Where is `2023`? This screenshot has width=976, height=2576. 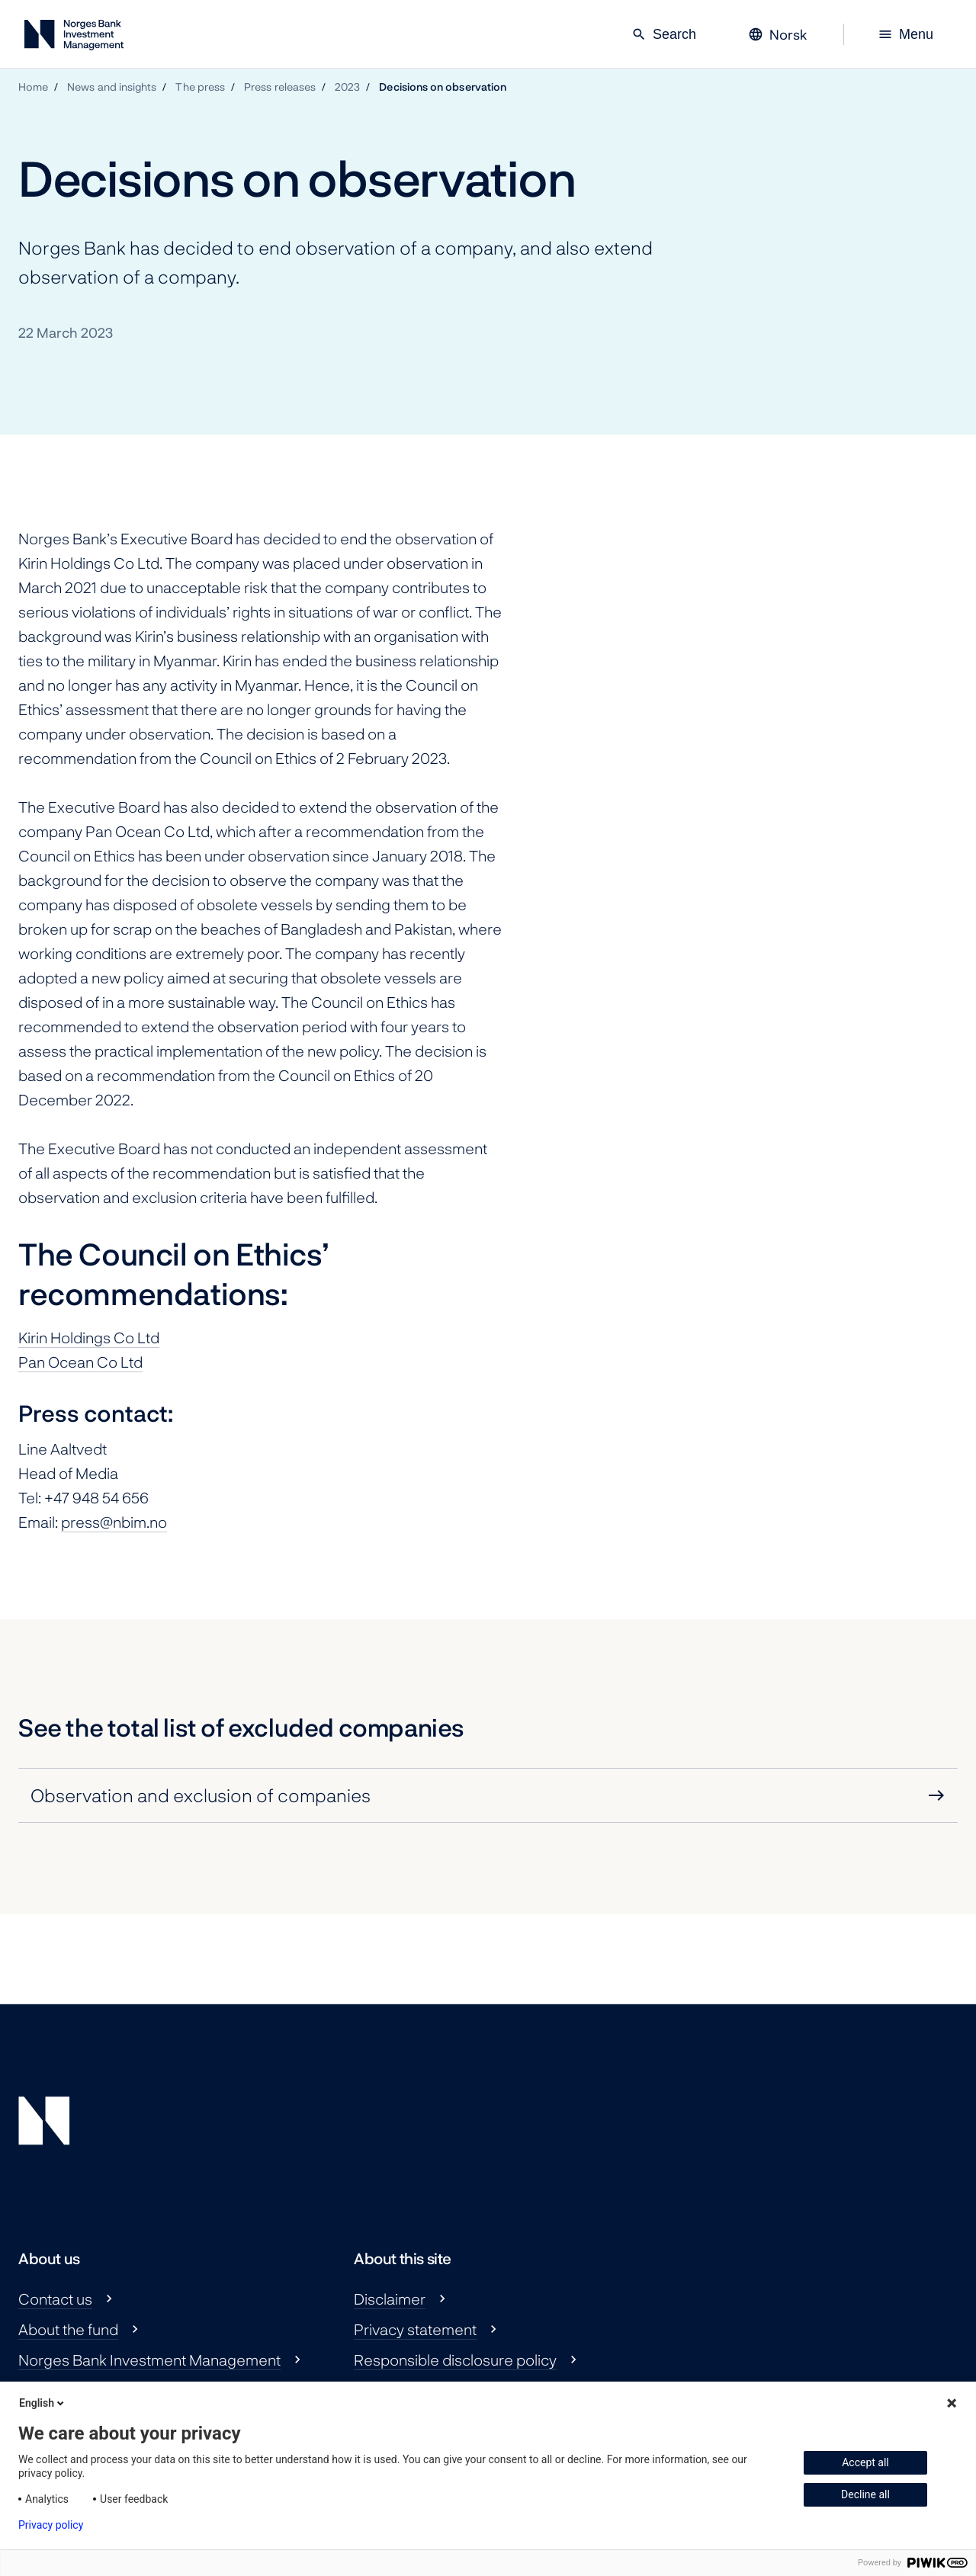
2023 is located at coordinates (347, 86).